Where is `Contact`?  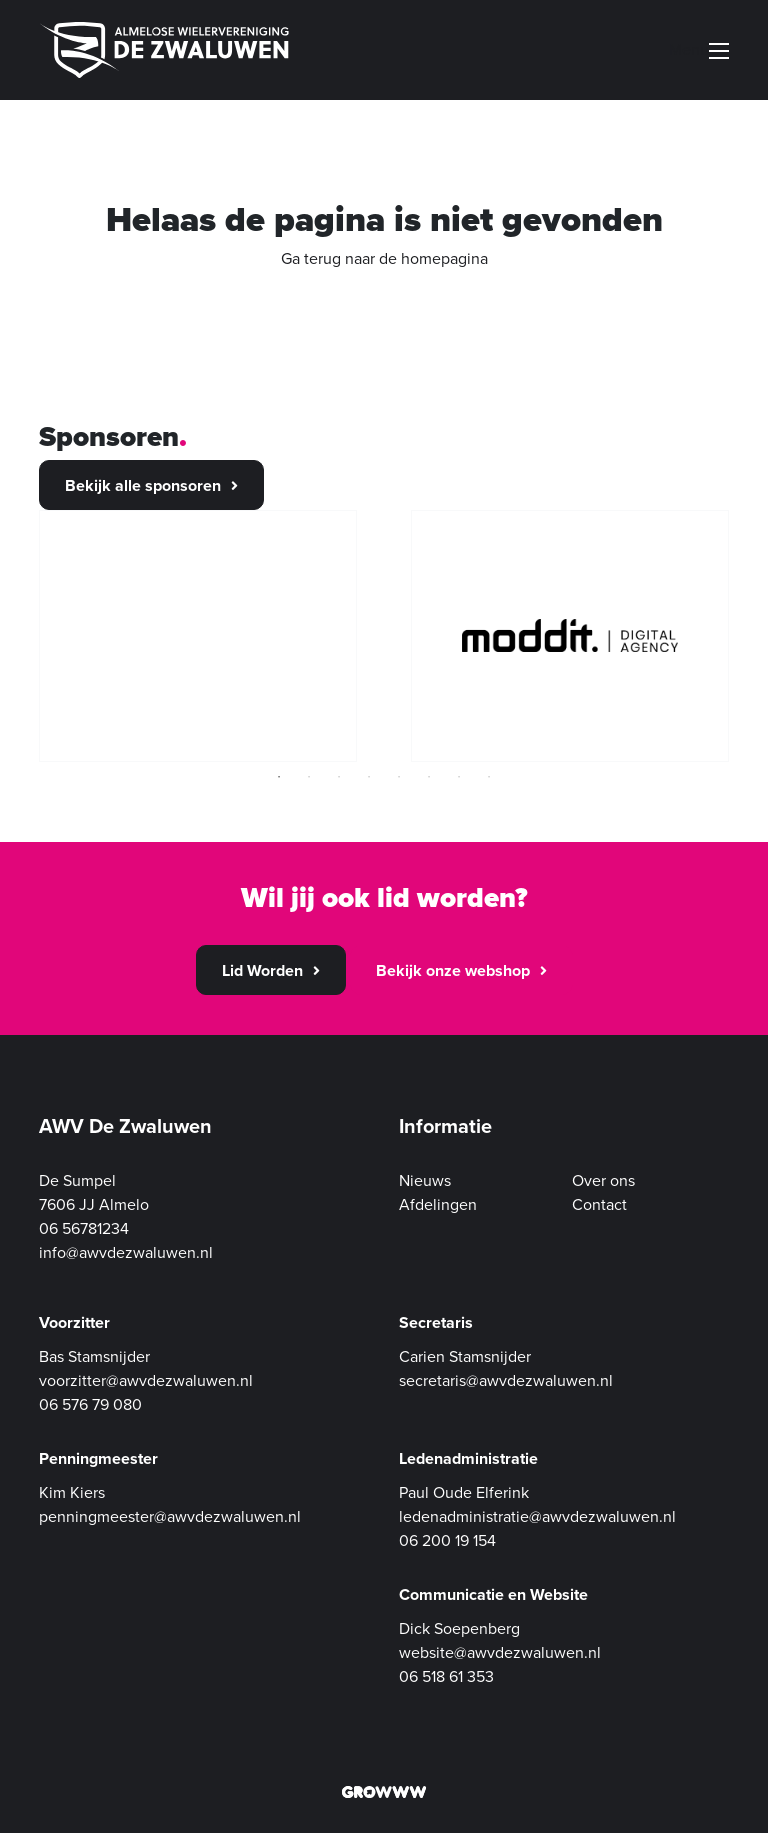 Contact is located at coordinates (599, 1205).